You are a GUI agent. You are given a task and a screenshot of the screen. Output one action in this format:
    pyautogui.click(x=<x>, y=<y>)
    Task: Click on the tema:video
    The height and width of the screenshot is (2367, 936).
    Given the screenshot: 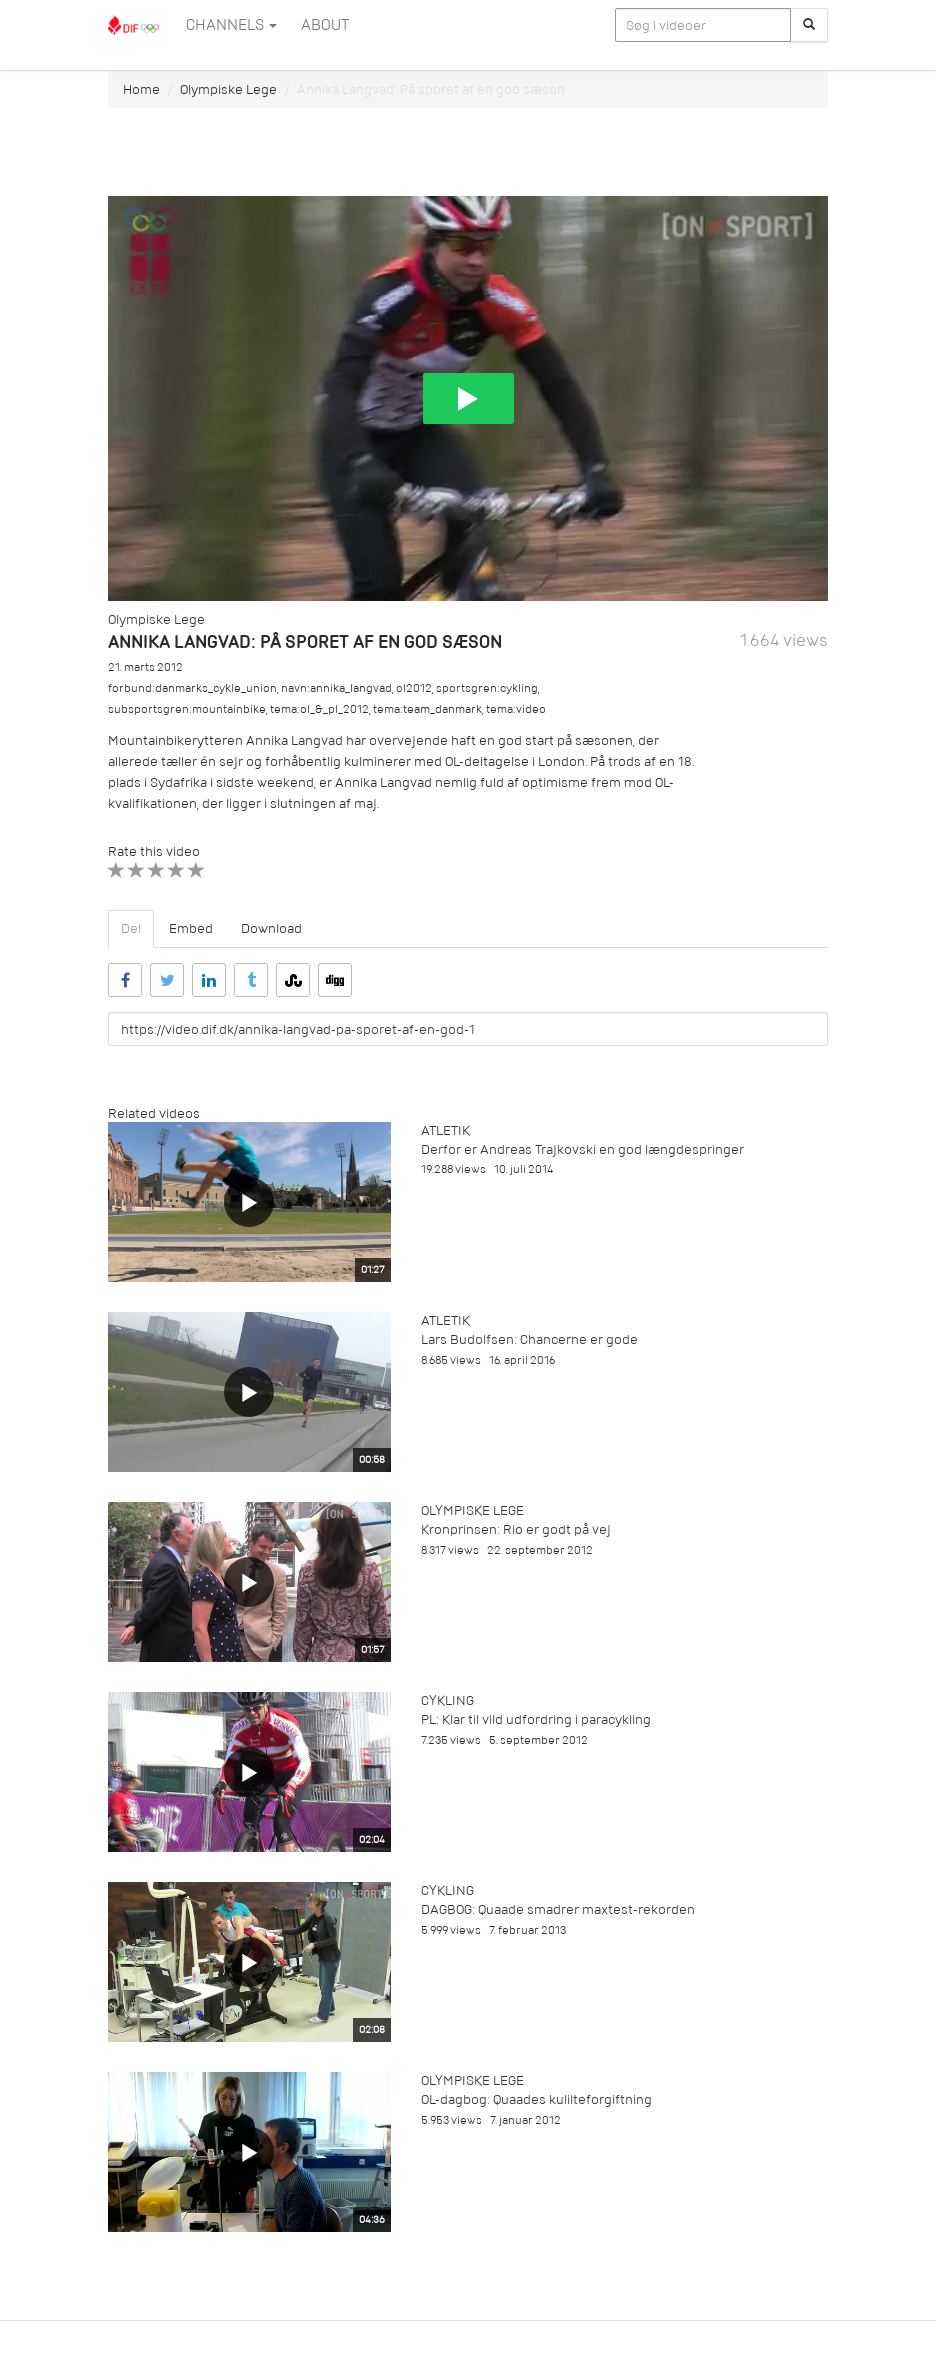 What is the action you would take?
    pyautogui.click(x=516, y=709)
    